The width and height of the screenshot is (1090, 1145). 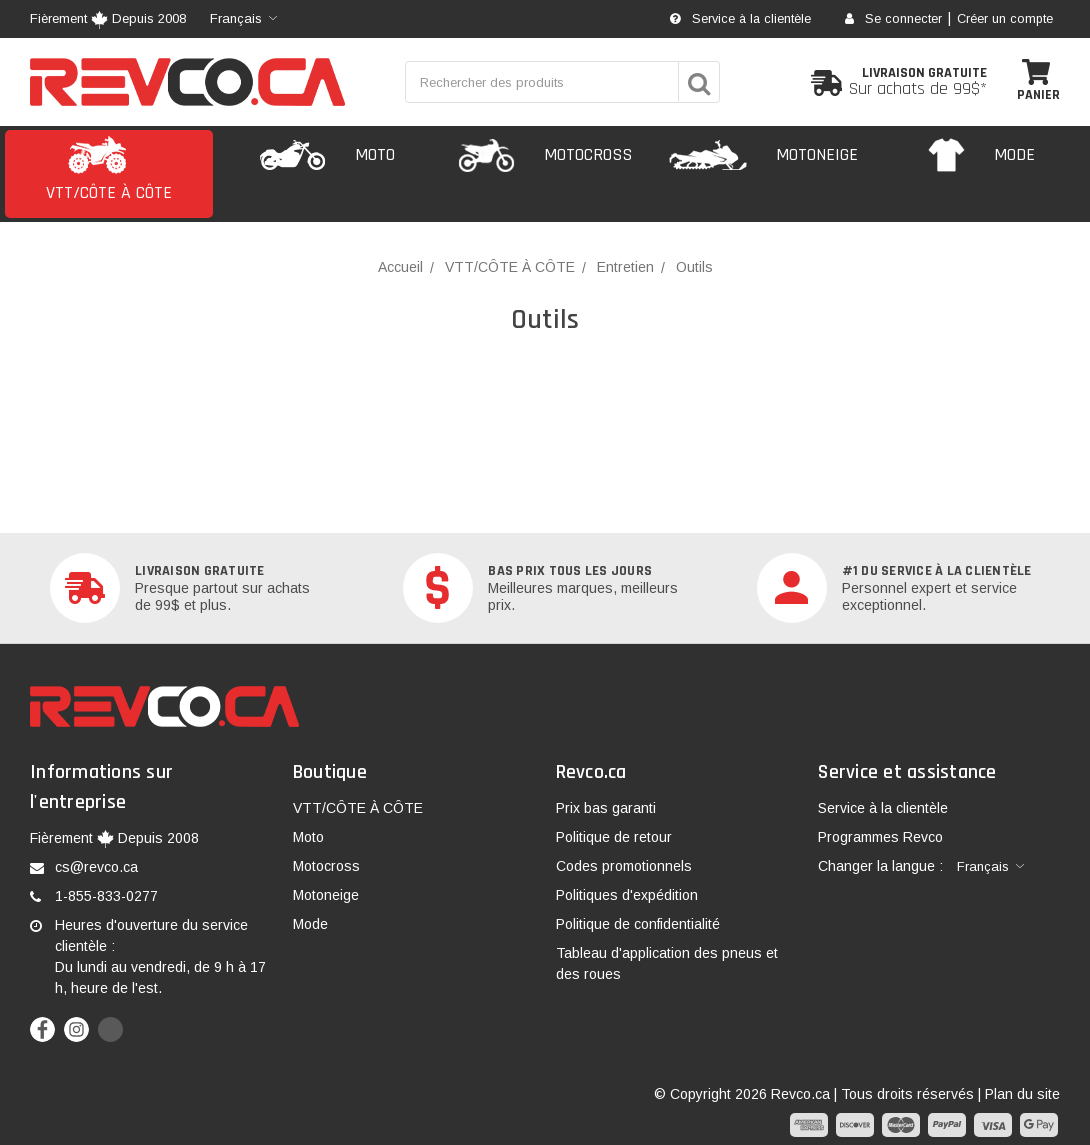 What do you see at coordinates (1022, 1094) in the screenshot?
I see `Plan du site` at bounding box center [1022, 1094].